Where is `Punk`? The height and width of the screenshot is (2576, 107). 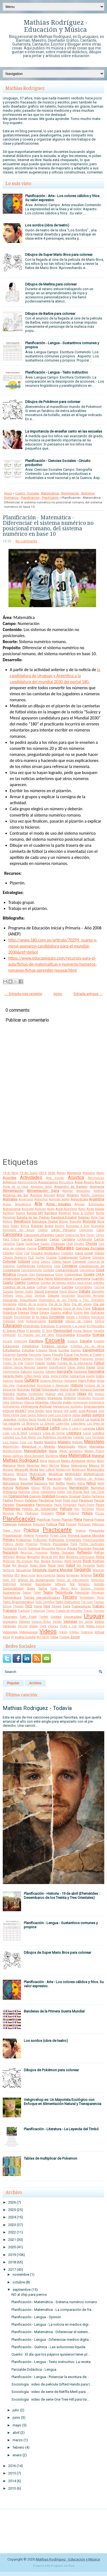 Punk is located at coordinates (74, 1544).